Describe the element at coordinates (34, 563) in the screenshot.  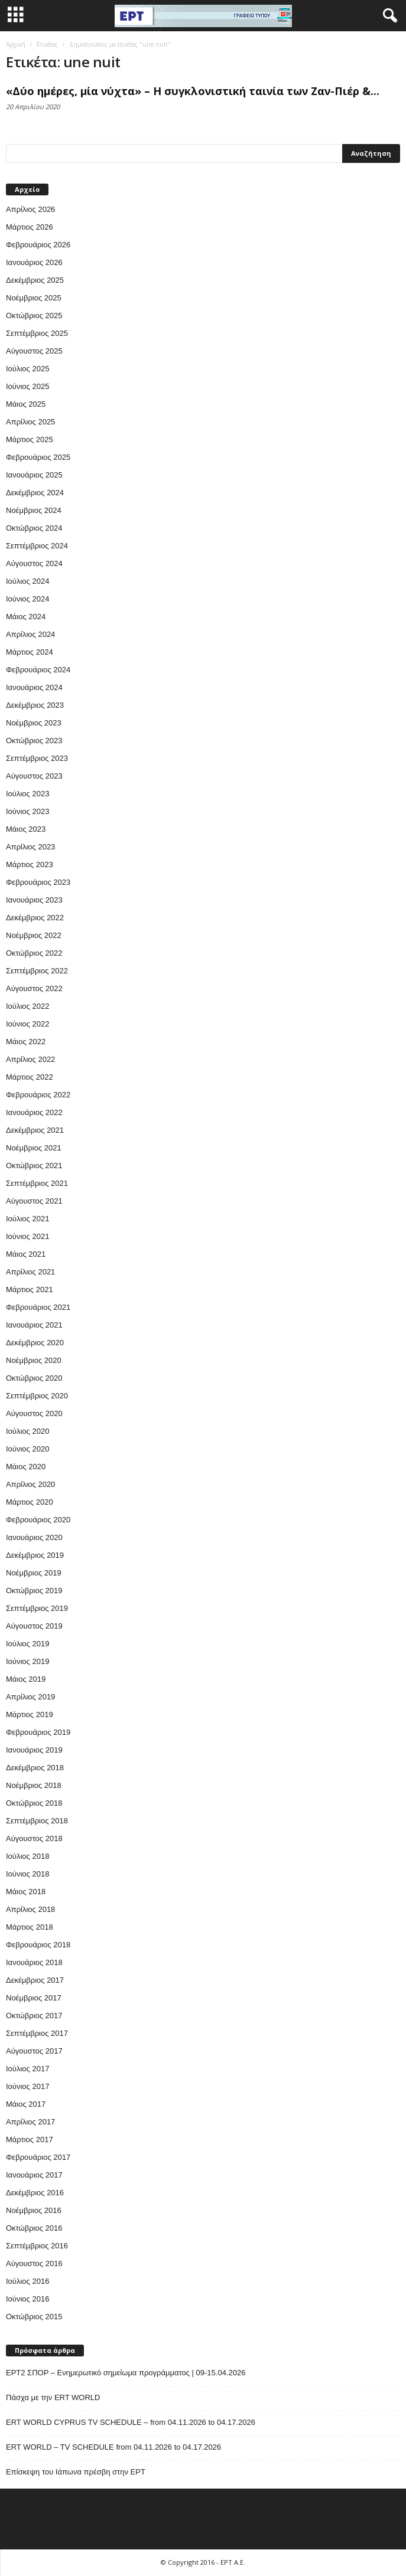
I see `Αύγουστος 2024` at that location.